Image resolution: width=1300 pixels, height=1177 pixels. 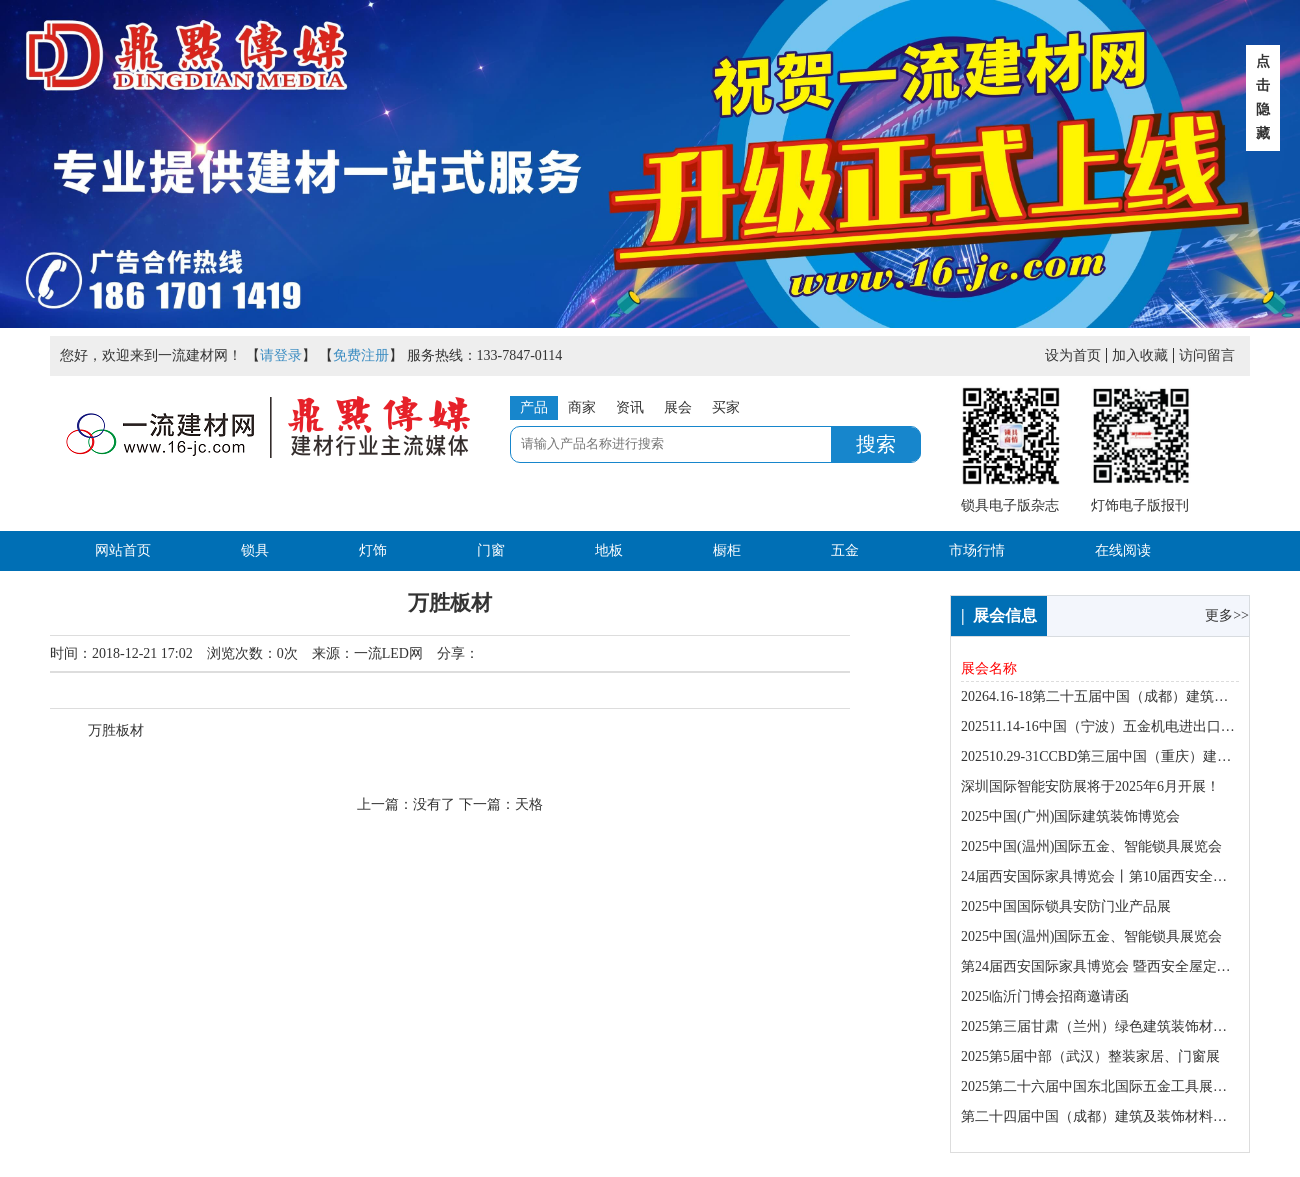 What do you see at coordinates (534, 407) in the screenshot?
I see `产品` at bounding box center [534, 407].